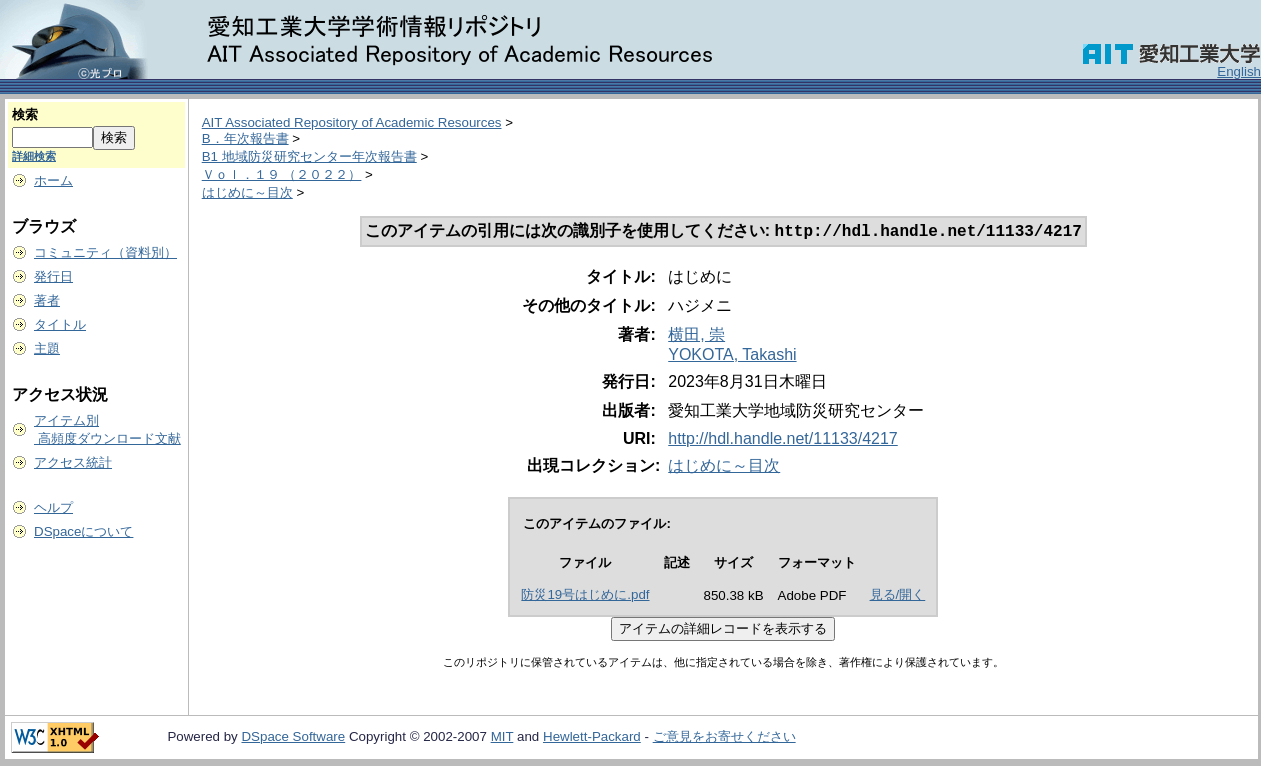  Describe the element at coordinates (282, 174) in the screenshot. I see `Ｖｏｌ．１９ （２０２２）` at that location.